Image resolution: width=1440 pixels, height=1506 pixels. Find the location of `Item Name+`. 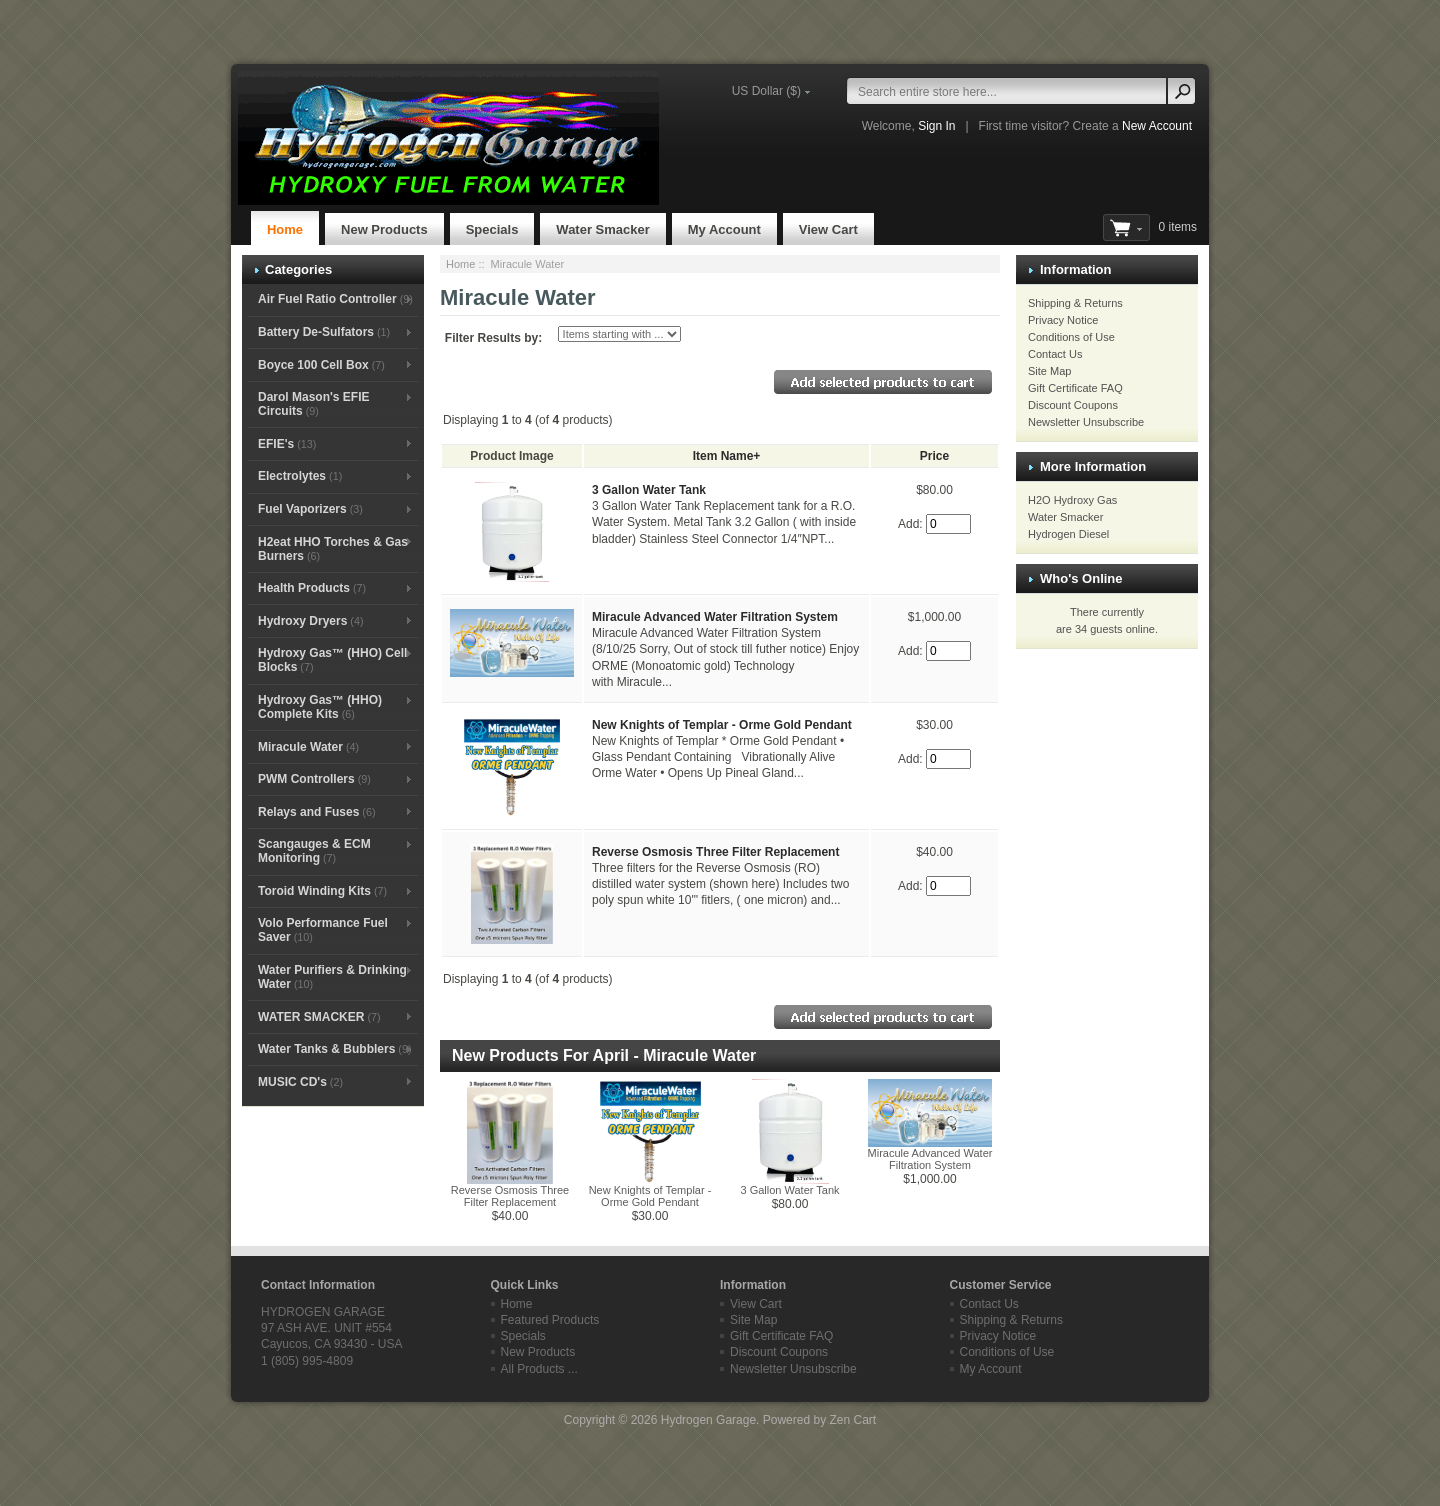

Item Name+ is located at coordinates (727, 456).